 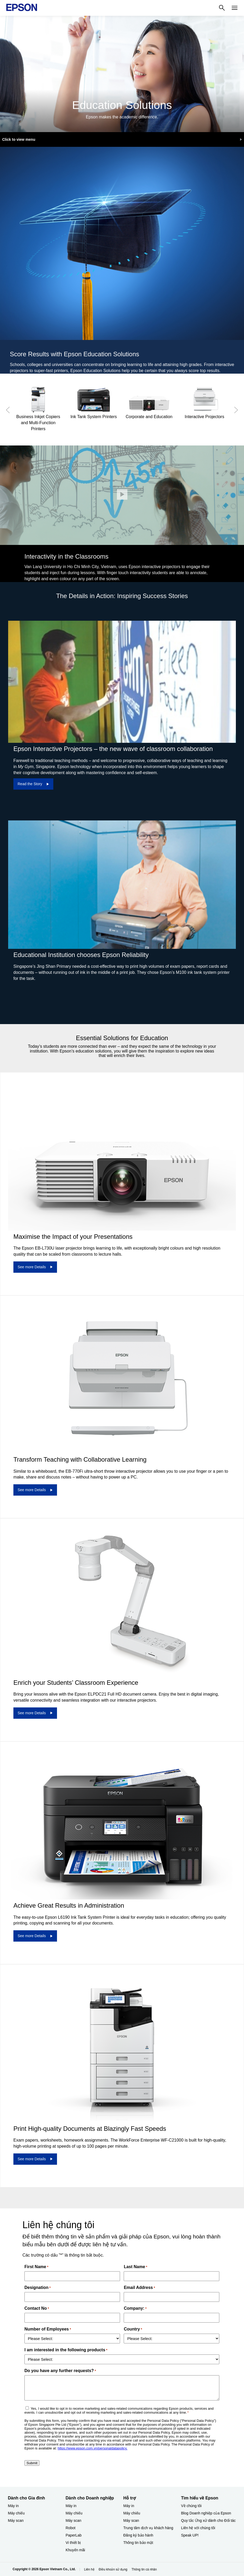 I want to click on Liên hệ với chúng tôi [Tìm hiểu về EpsonLin h vi chng ti], so click(x=198, y=2528).